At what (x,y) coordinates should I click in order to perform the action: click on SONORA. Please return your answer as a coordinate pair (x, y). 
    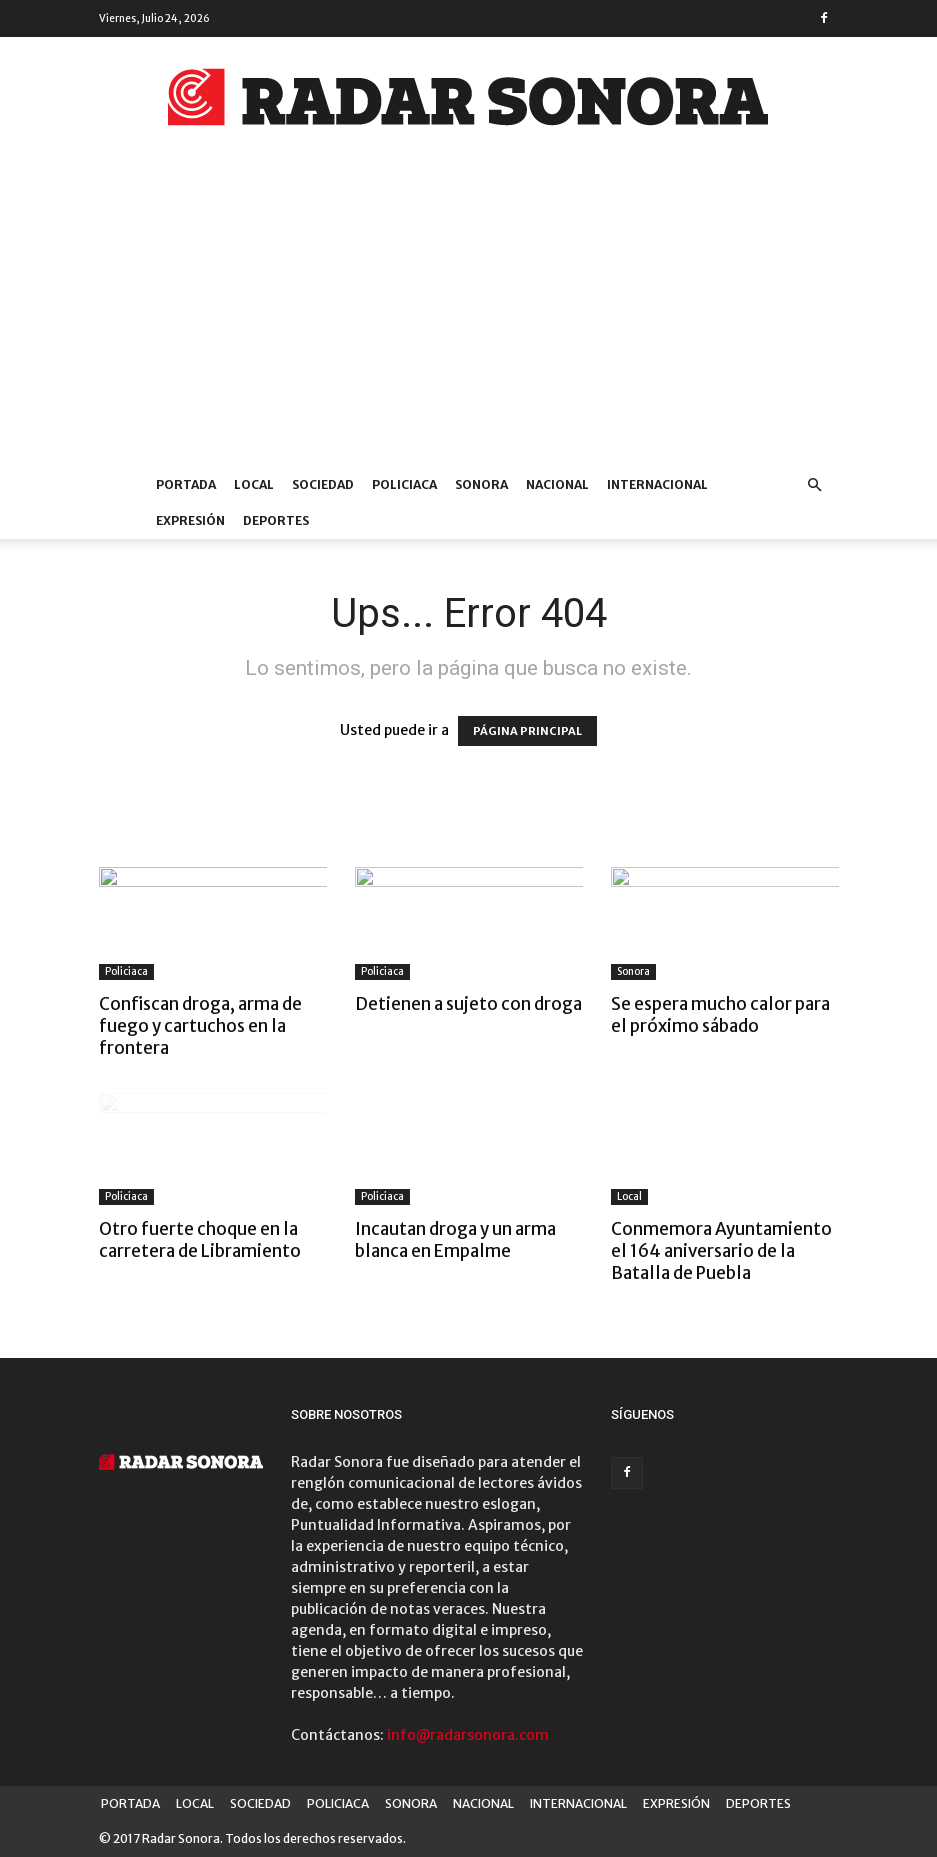
    Looking at the image, I should click on (481, 484).